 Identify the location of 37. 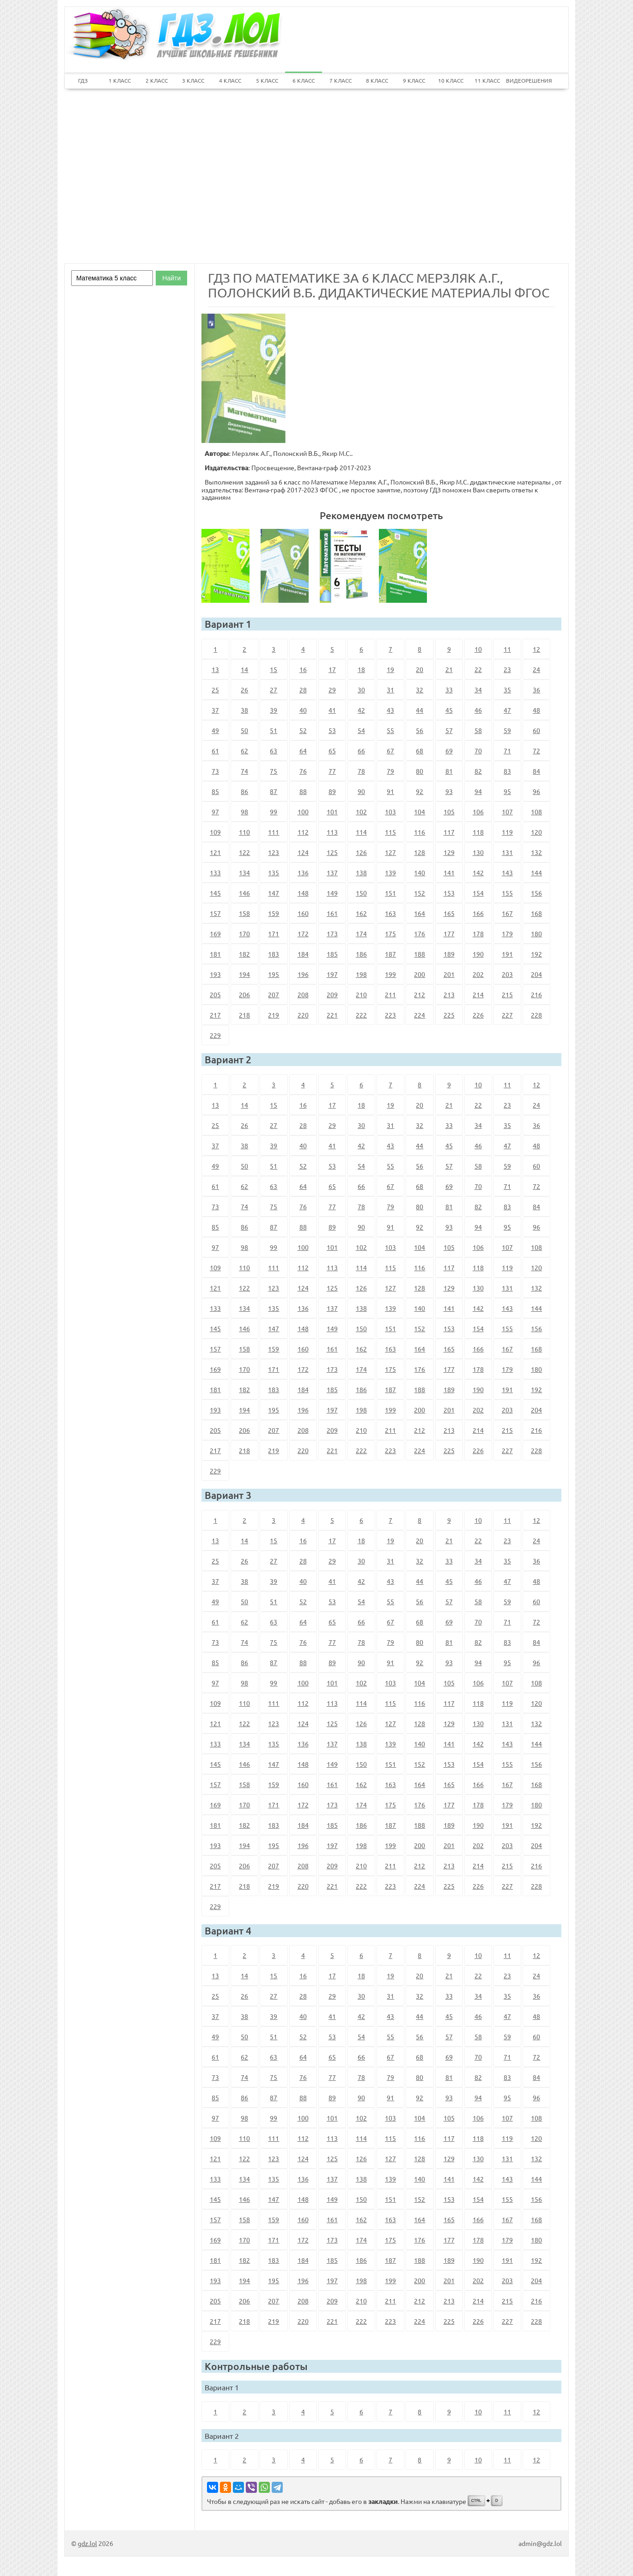
(215, 710).